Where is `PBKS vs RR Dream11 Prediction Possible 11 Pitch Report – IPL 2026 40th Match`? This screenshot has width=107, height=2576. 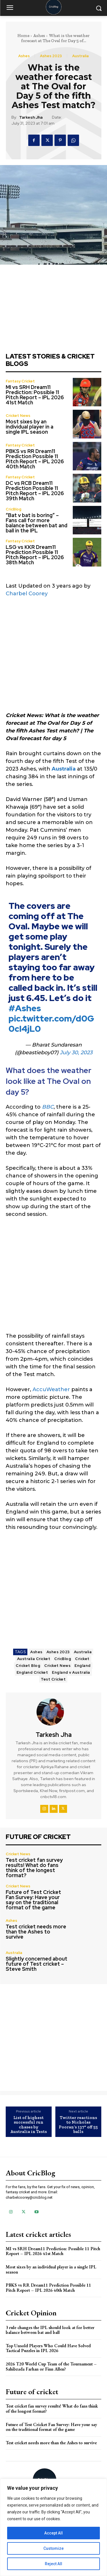 PBKS vs RR Dream11 Prediction Possible 11 Pitch Report – IPL 2026 40th Match is located at coordinates (35, 459).